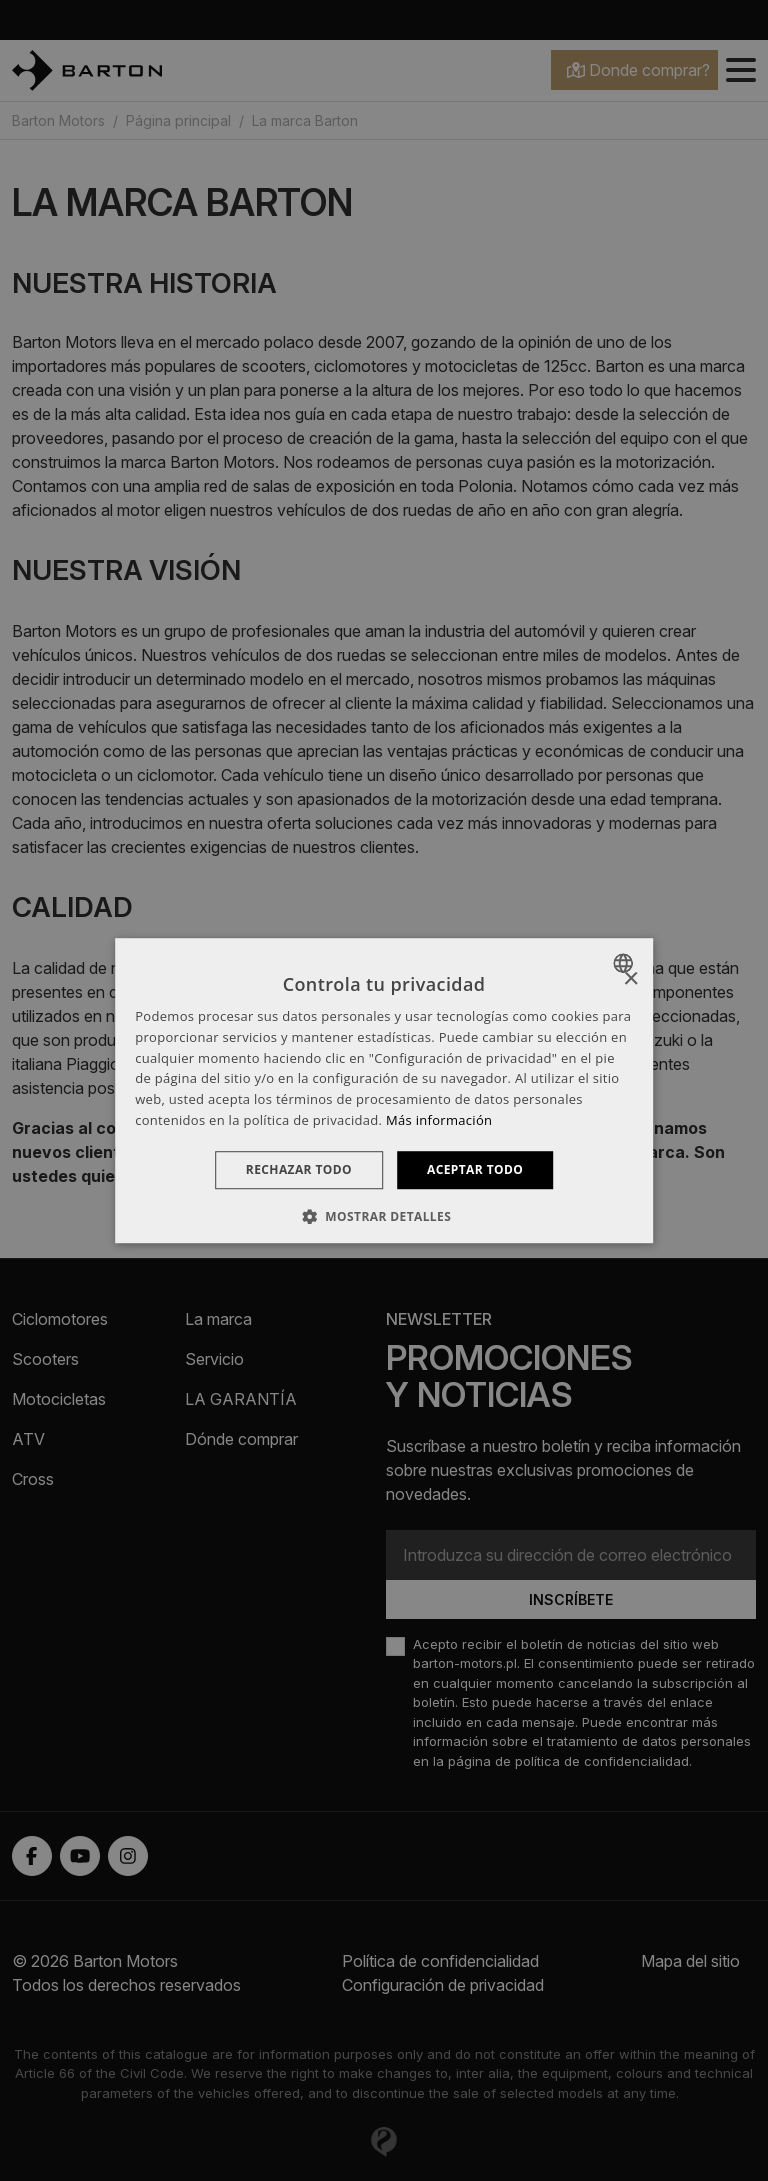 Image resolution: width=768 pixels, height=2181 pixels. I want to click on Más información [Dowiedz się więcej », opens a new window], so click(439, 1120).